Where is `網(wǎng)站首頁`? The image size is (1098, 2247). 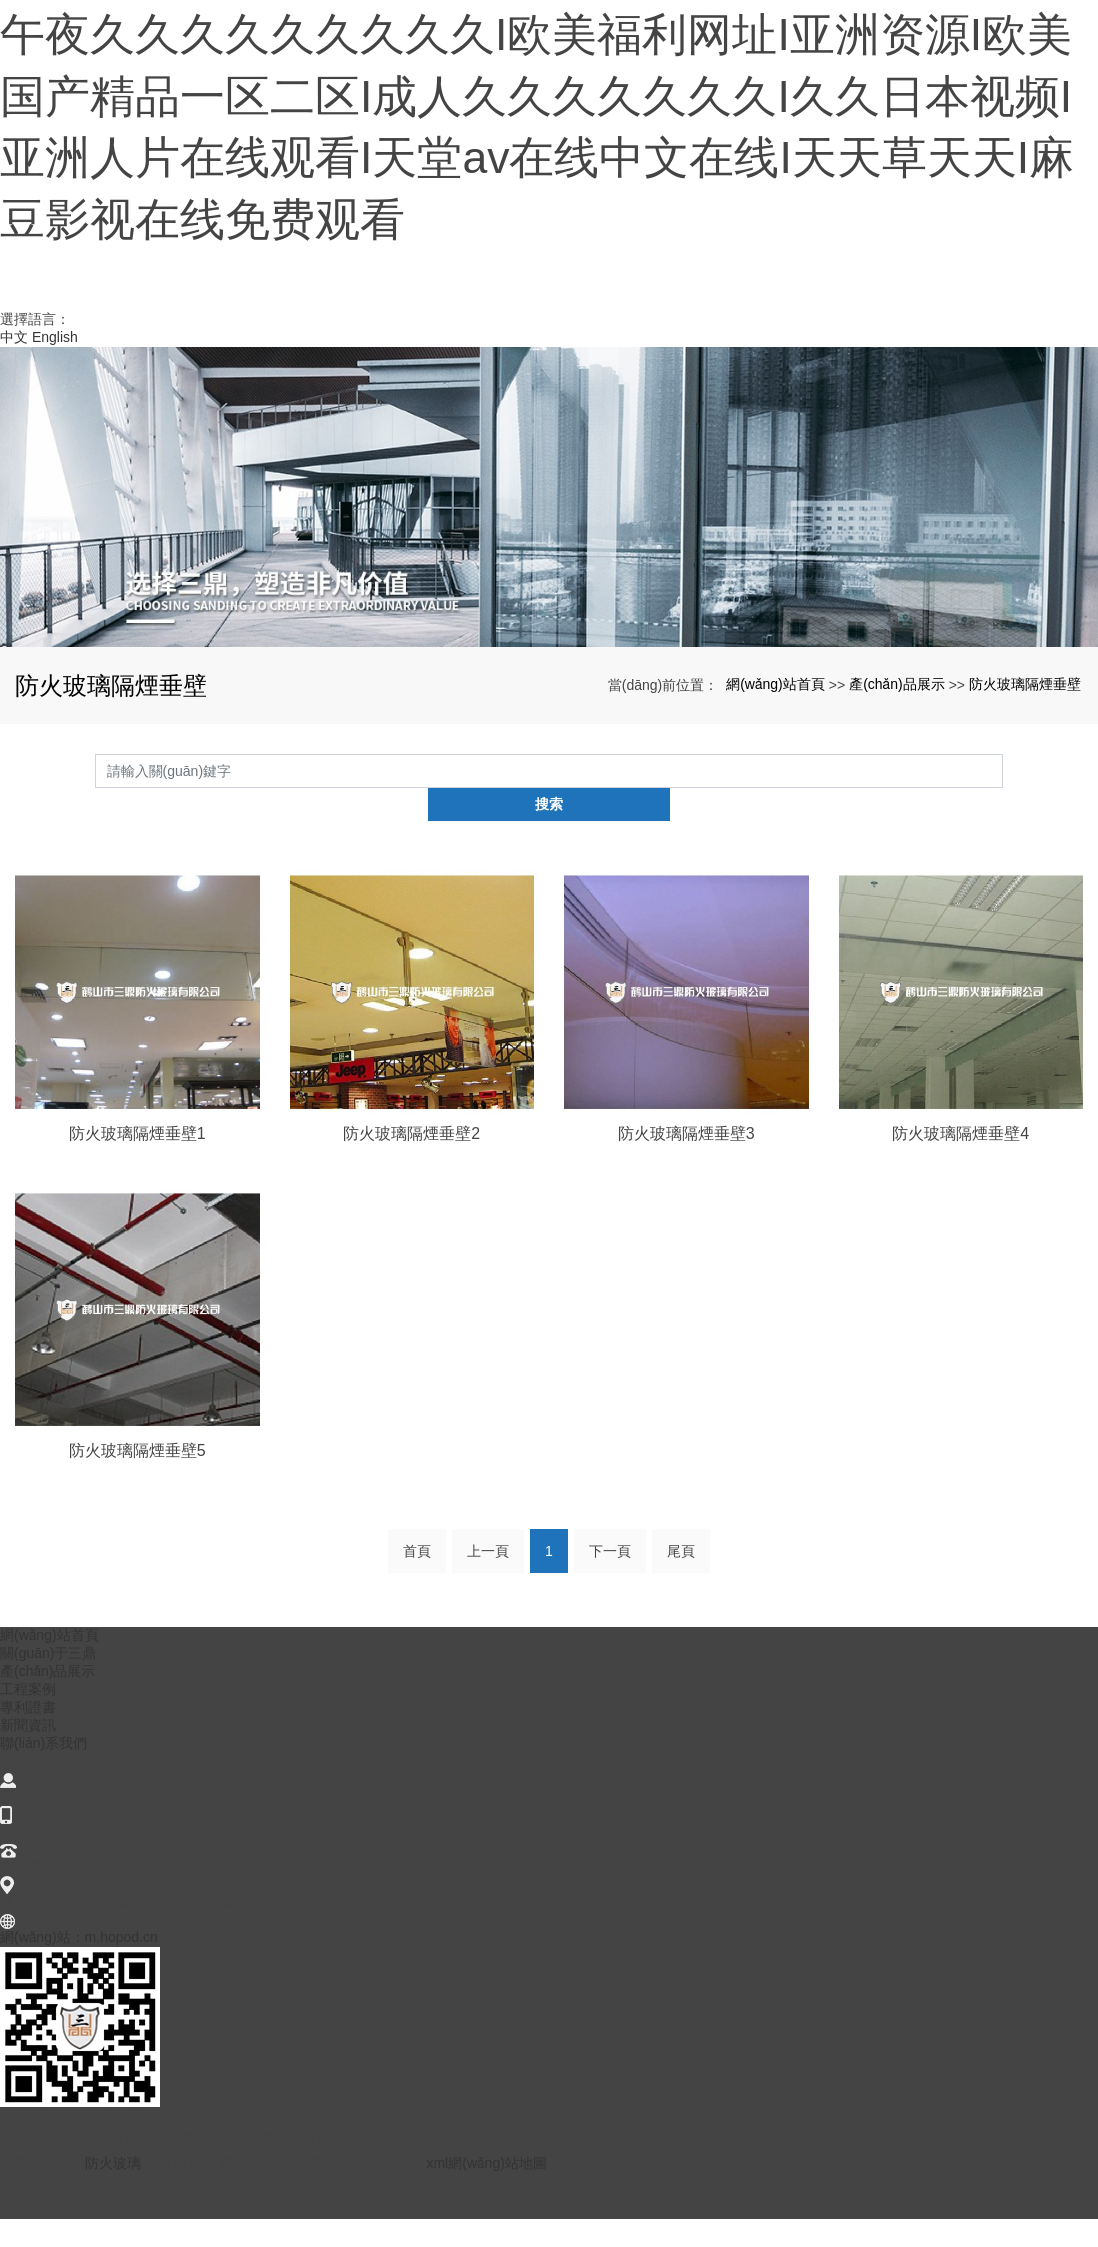
網(wǎng)站首頁 is located at coordinates (775, 746).